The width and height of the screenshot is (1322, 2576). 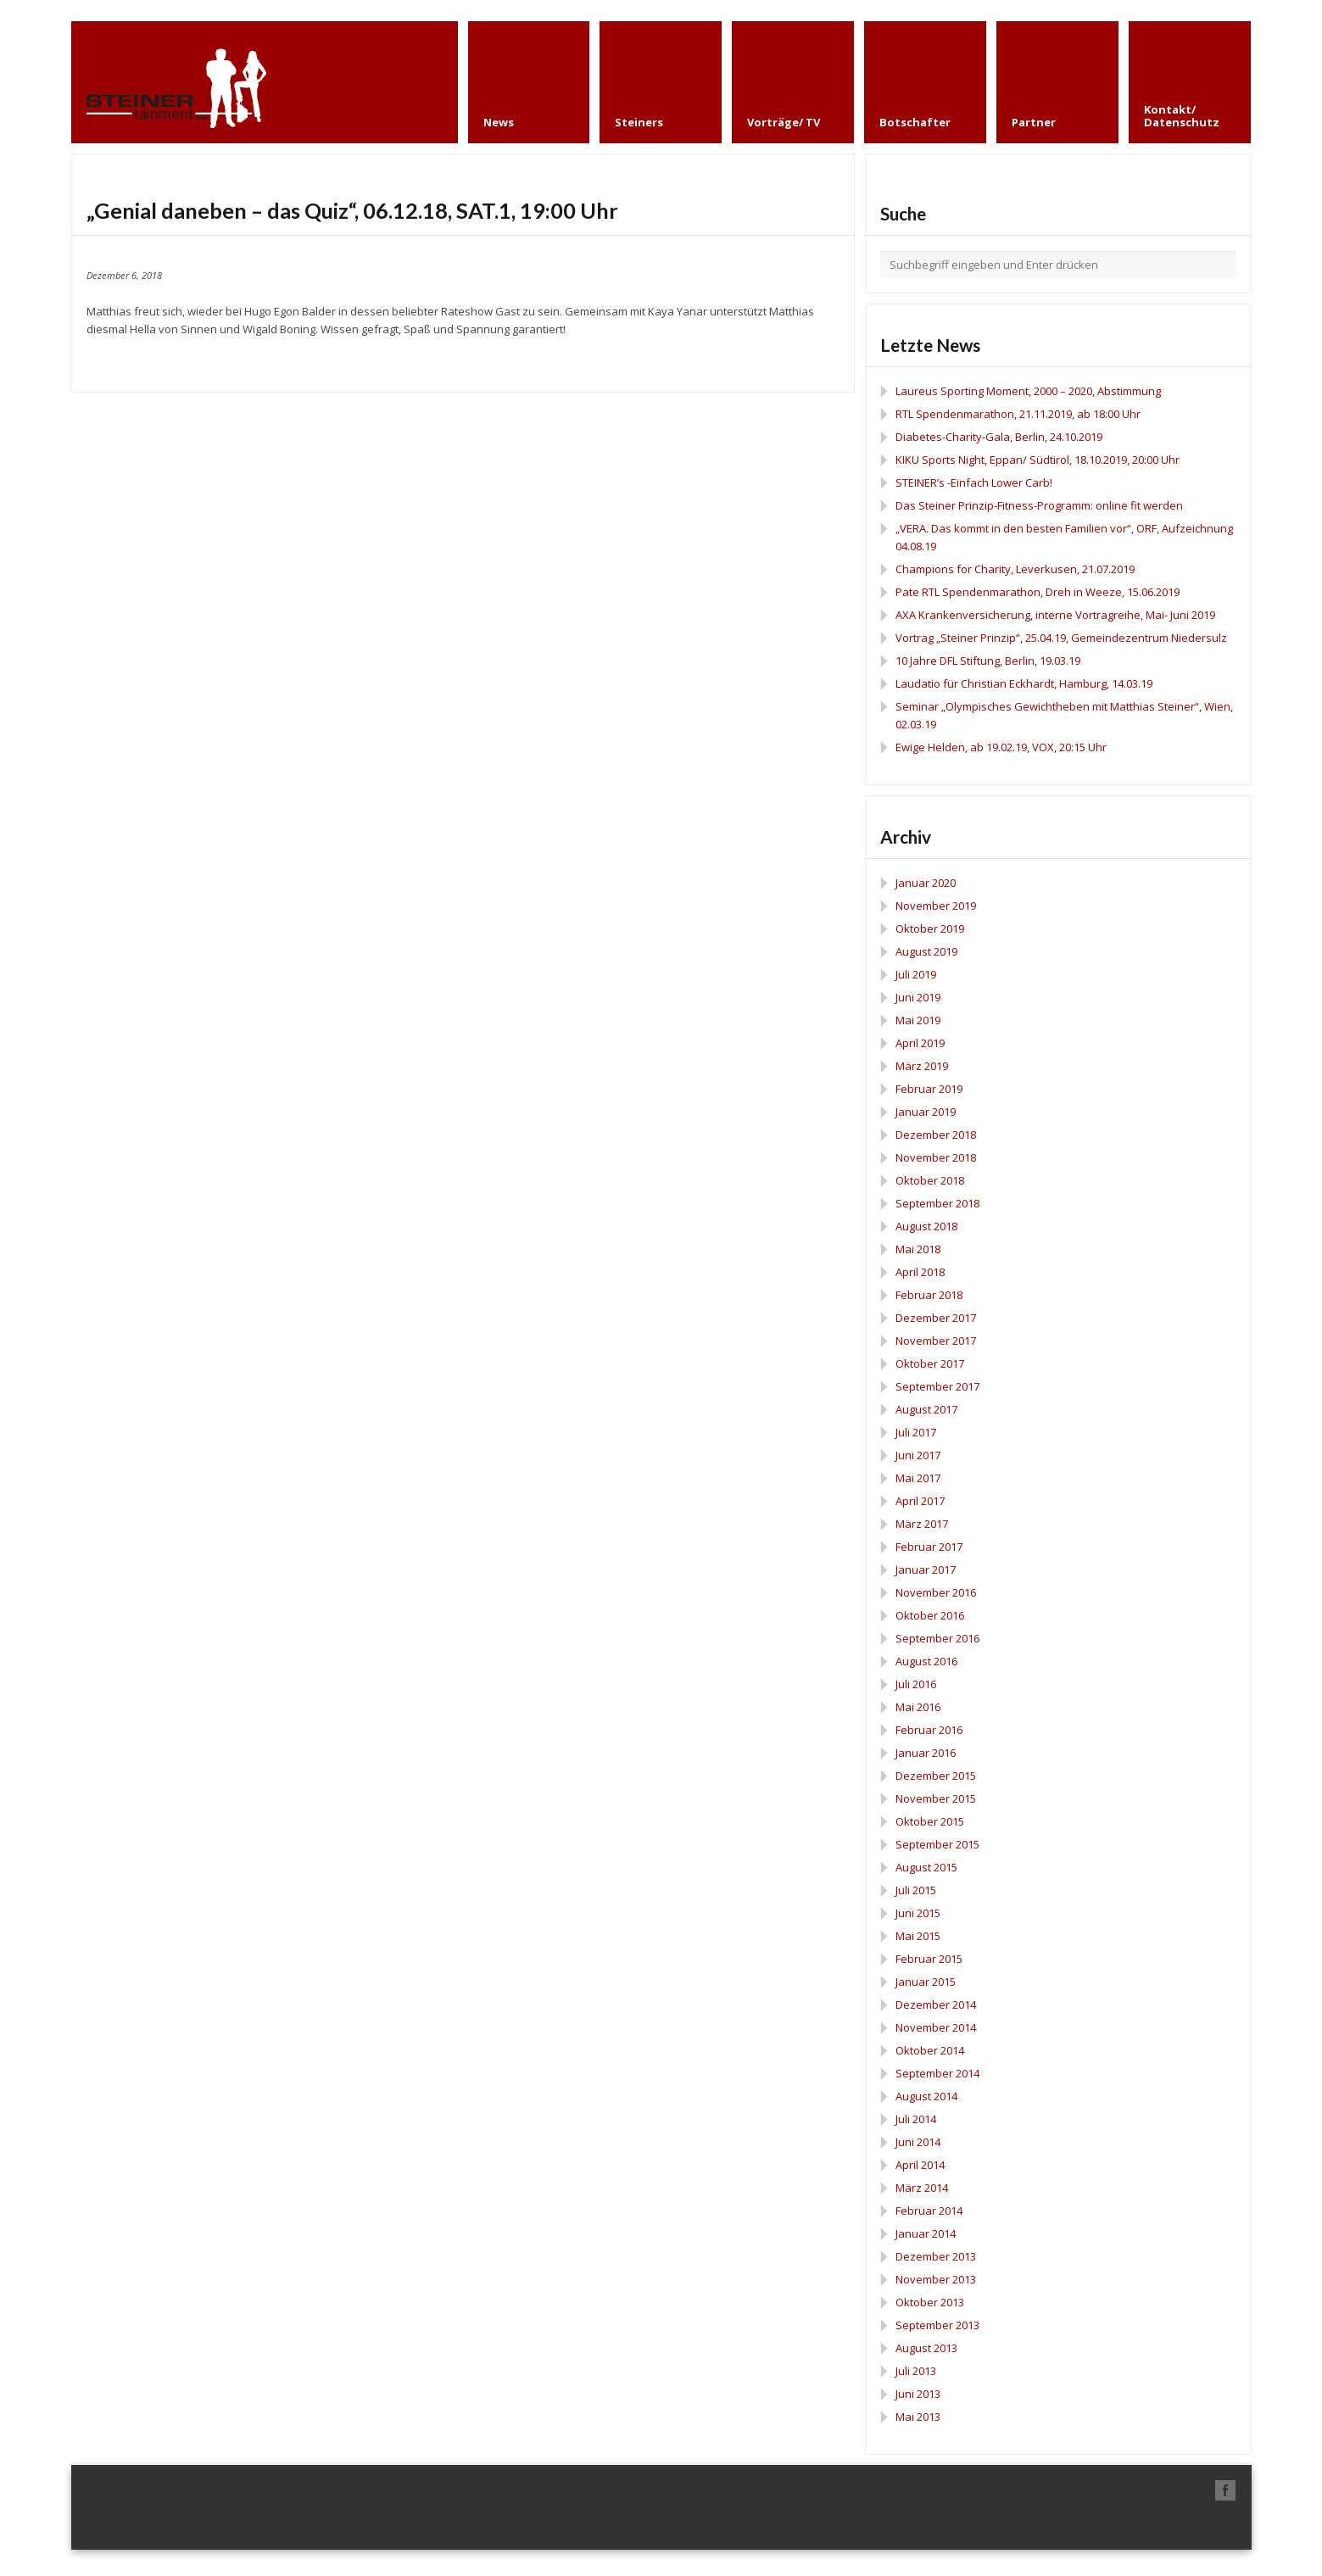 I want to click on September 2015, so click(x=937, y=1844).